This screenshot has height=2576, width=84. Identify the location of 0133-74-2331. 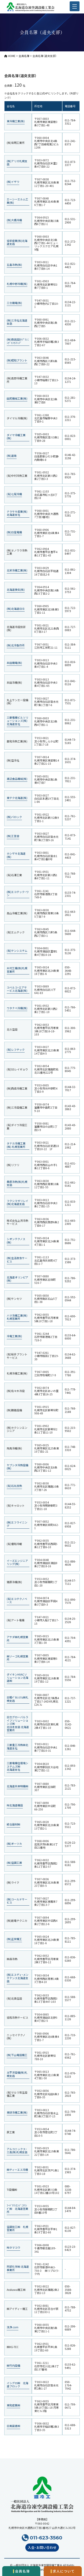
(70, 894).